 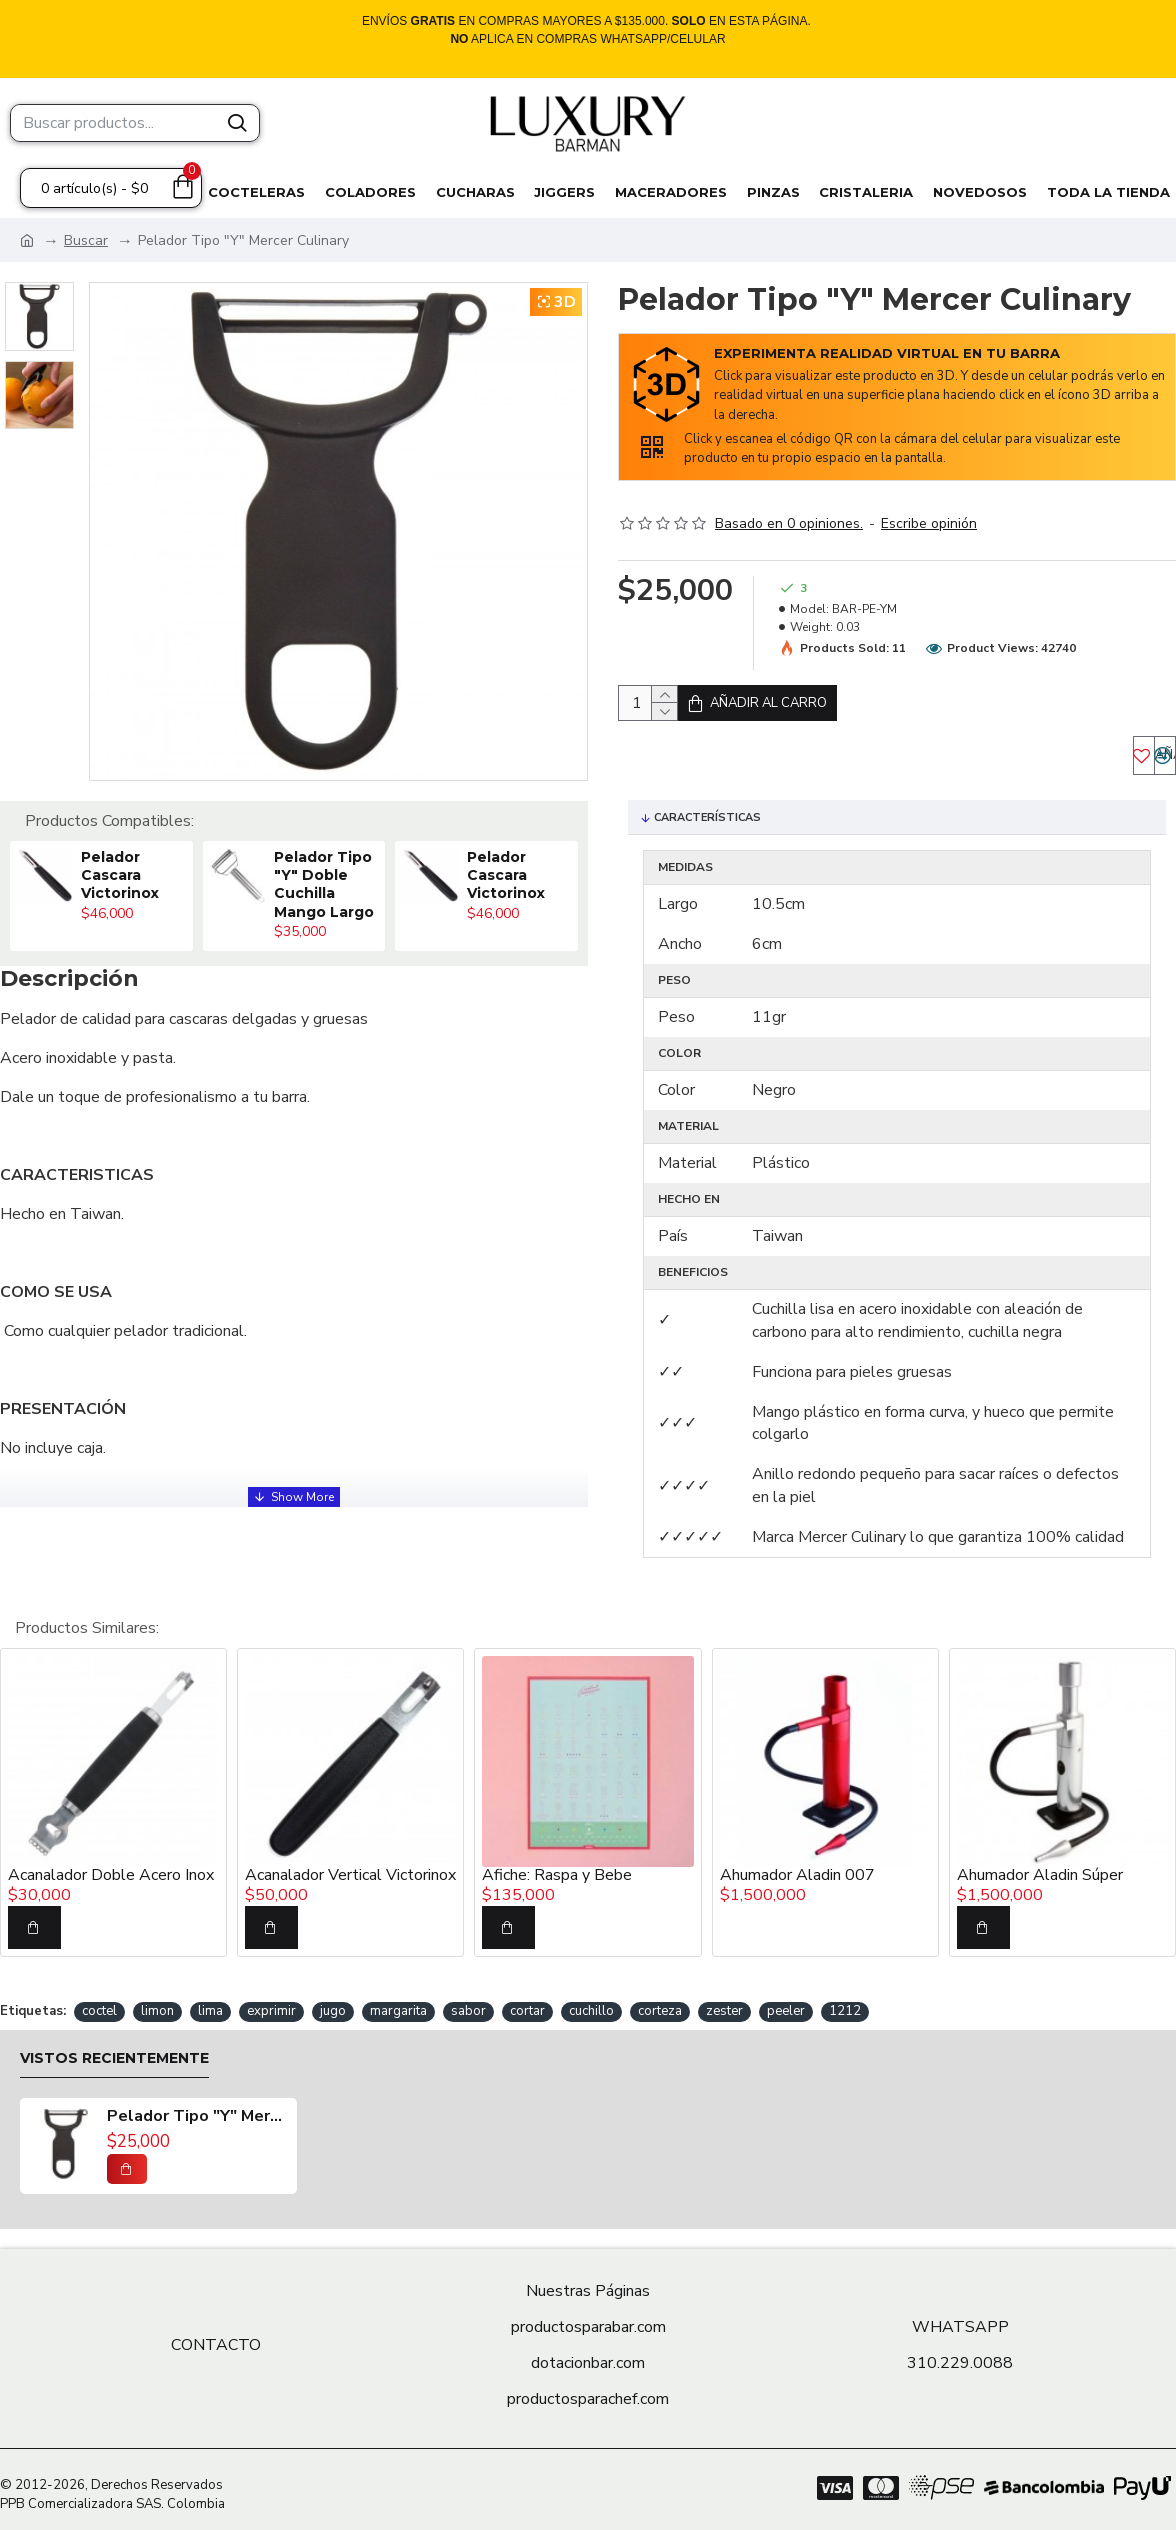 What do you see at coordinates (591, 2006) in the screenshot?
I see `cuchillo` at bounding box center [591, 2006].